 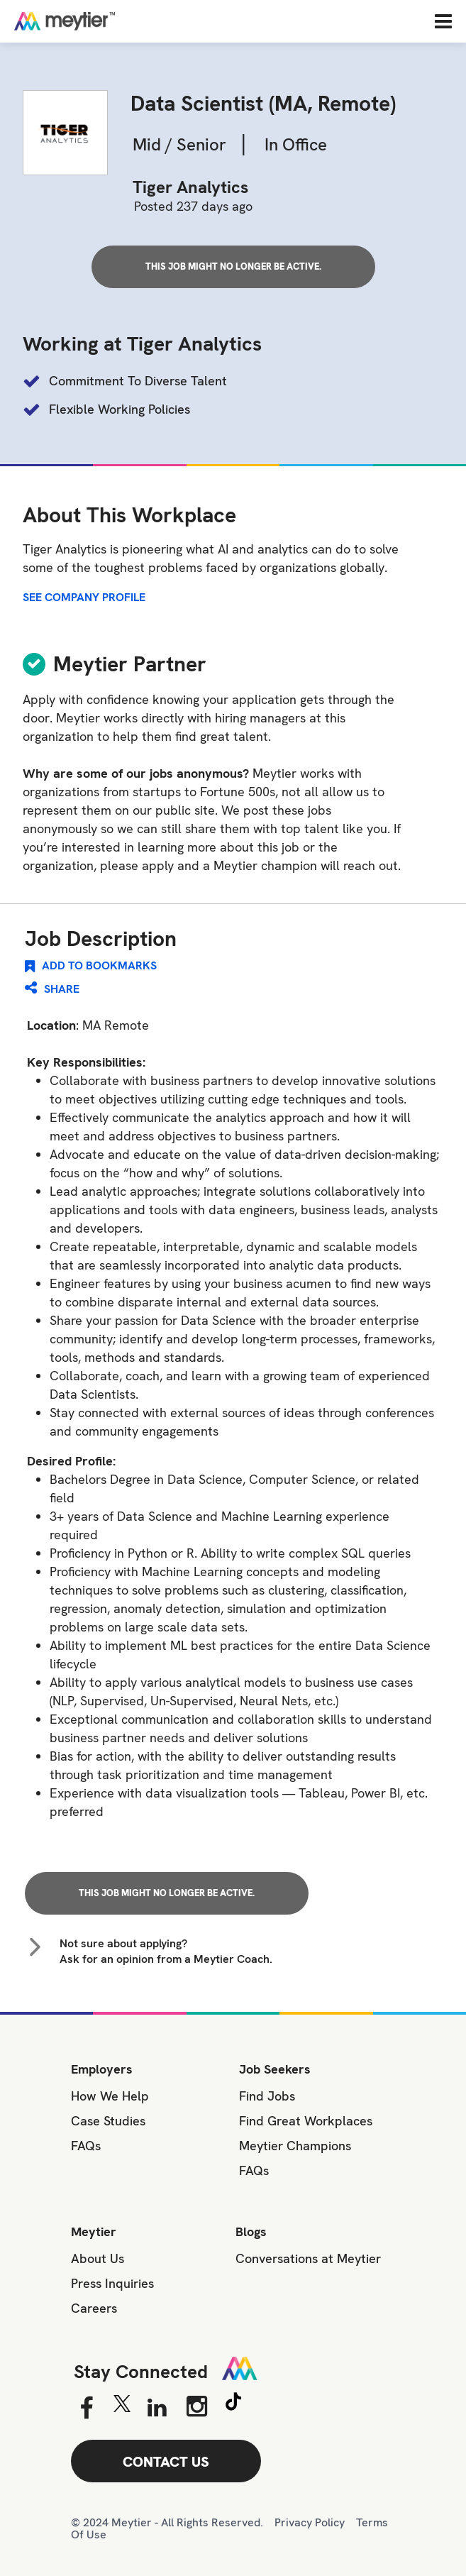 I want to click on Press Inquiries, so click(x=112, y=2283).